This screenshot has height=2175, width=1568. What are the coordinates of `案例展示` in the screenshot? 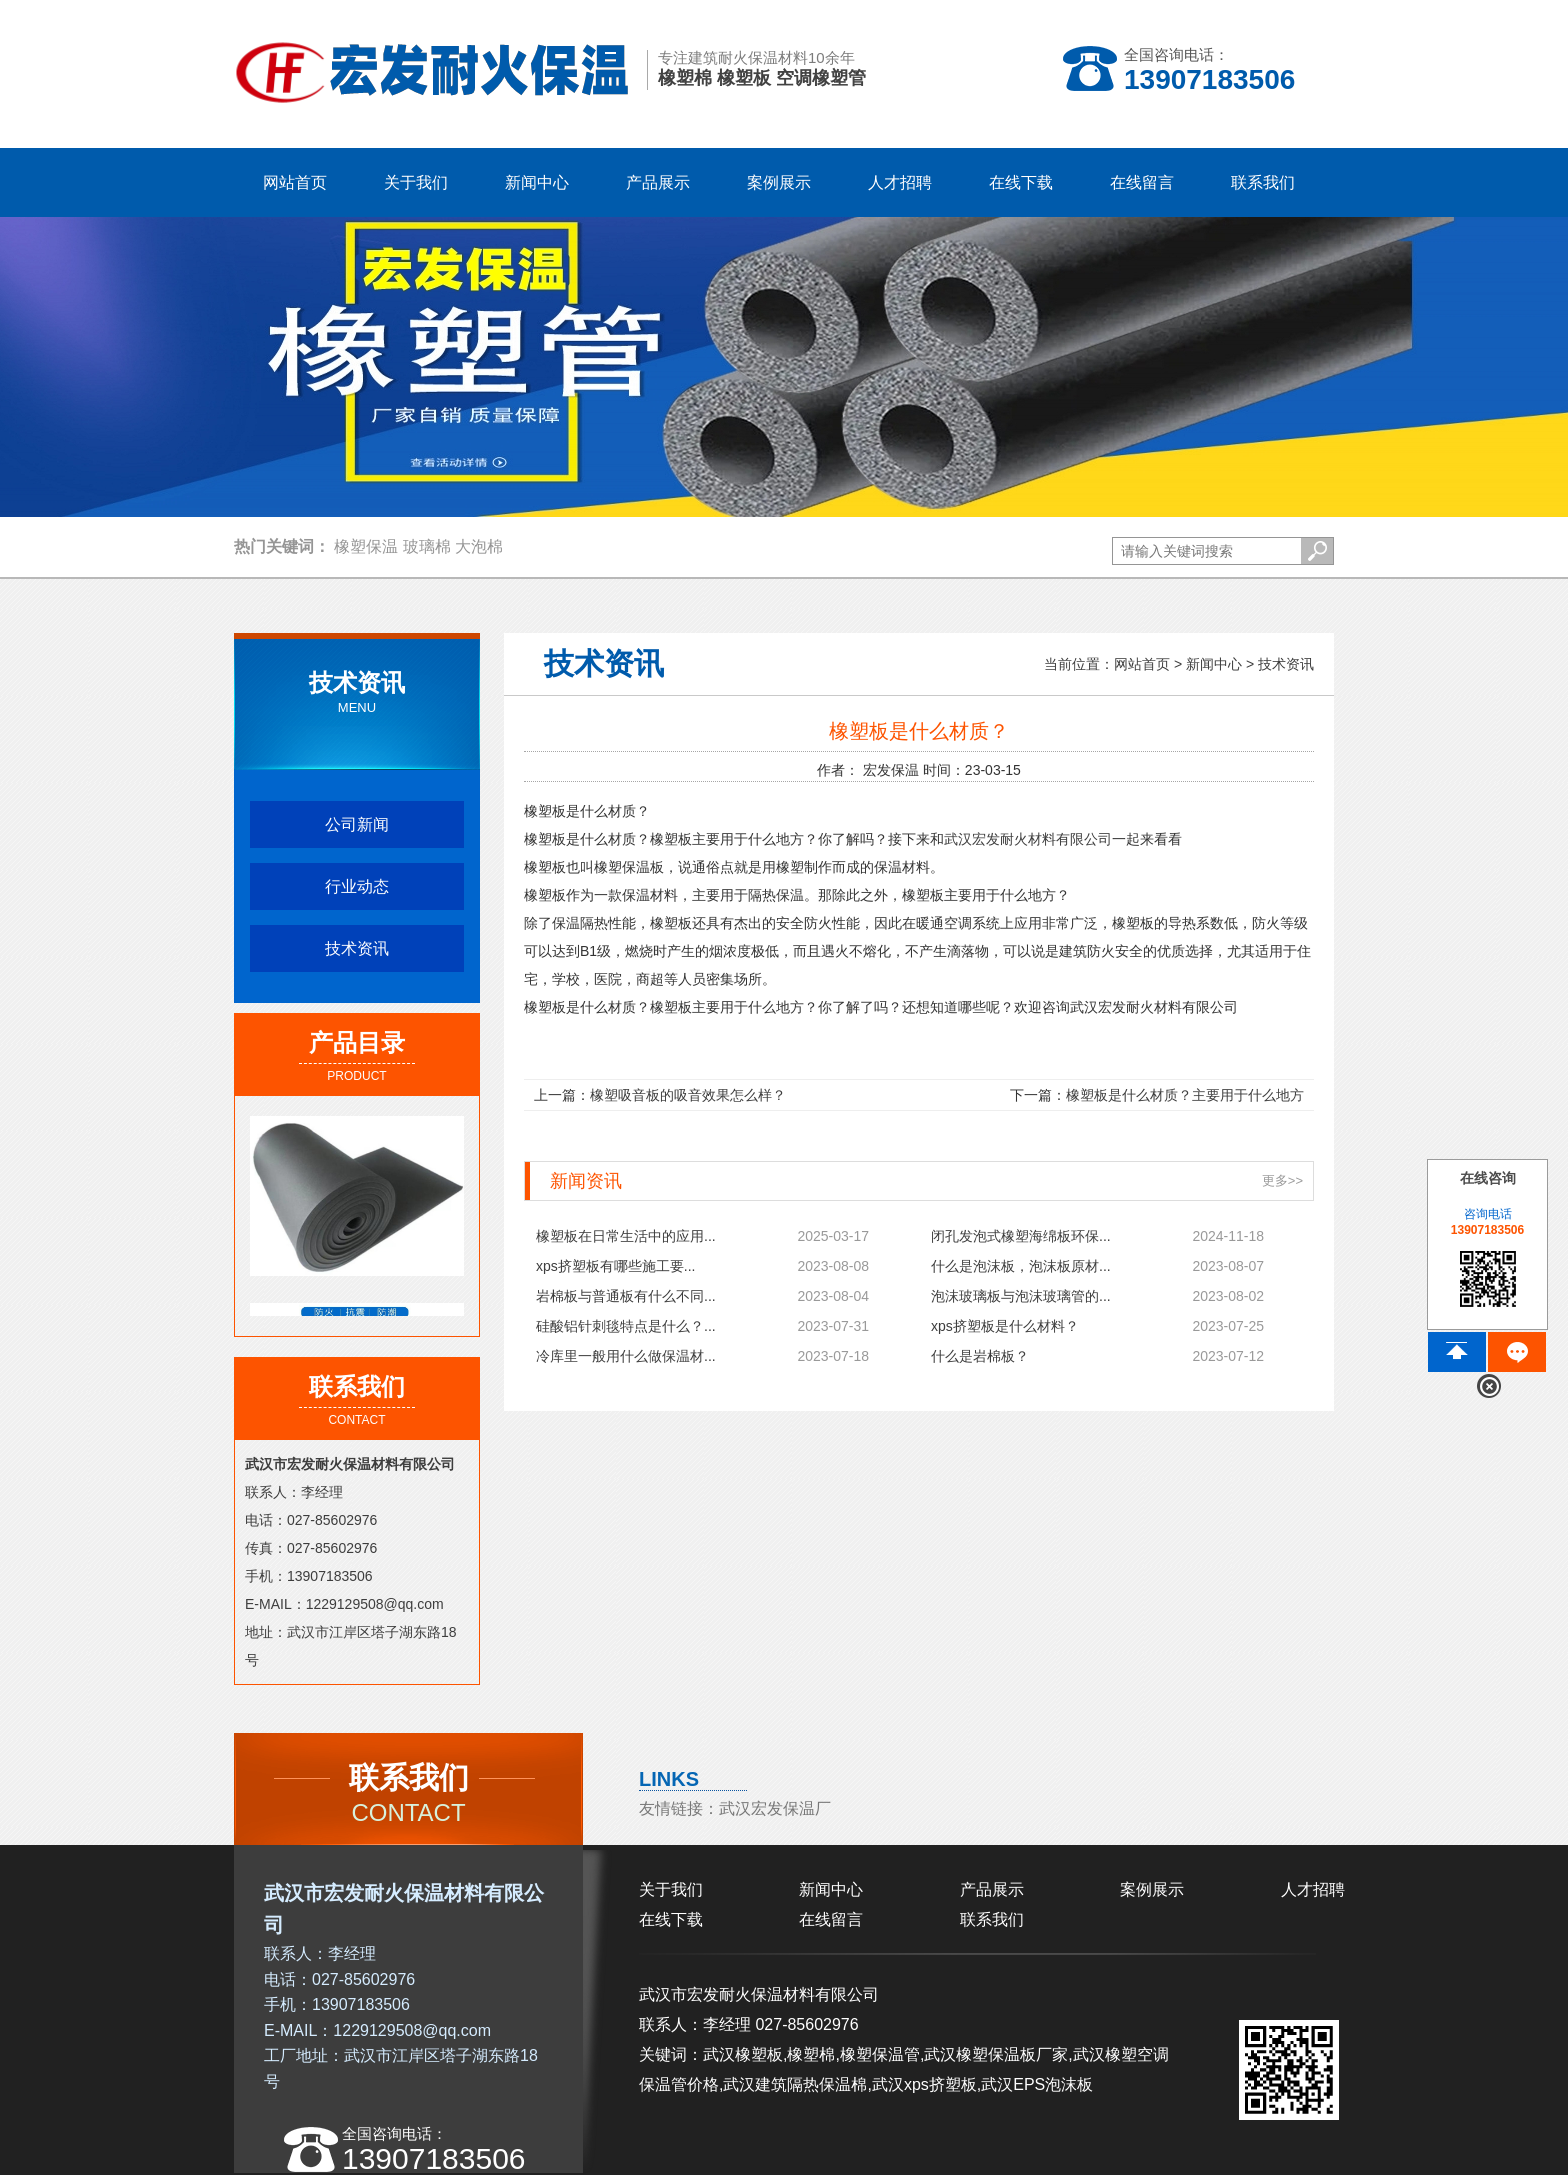 It's located at (1152, 1889).